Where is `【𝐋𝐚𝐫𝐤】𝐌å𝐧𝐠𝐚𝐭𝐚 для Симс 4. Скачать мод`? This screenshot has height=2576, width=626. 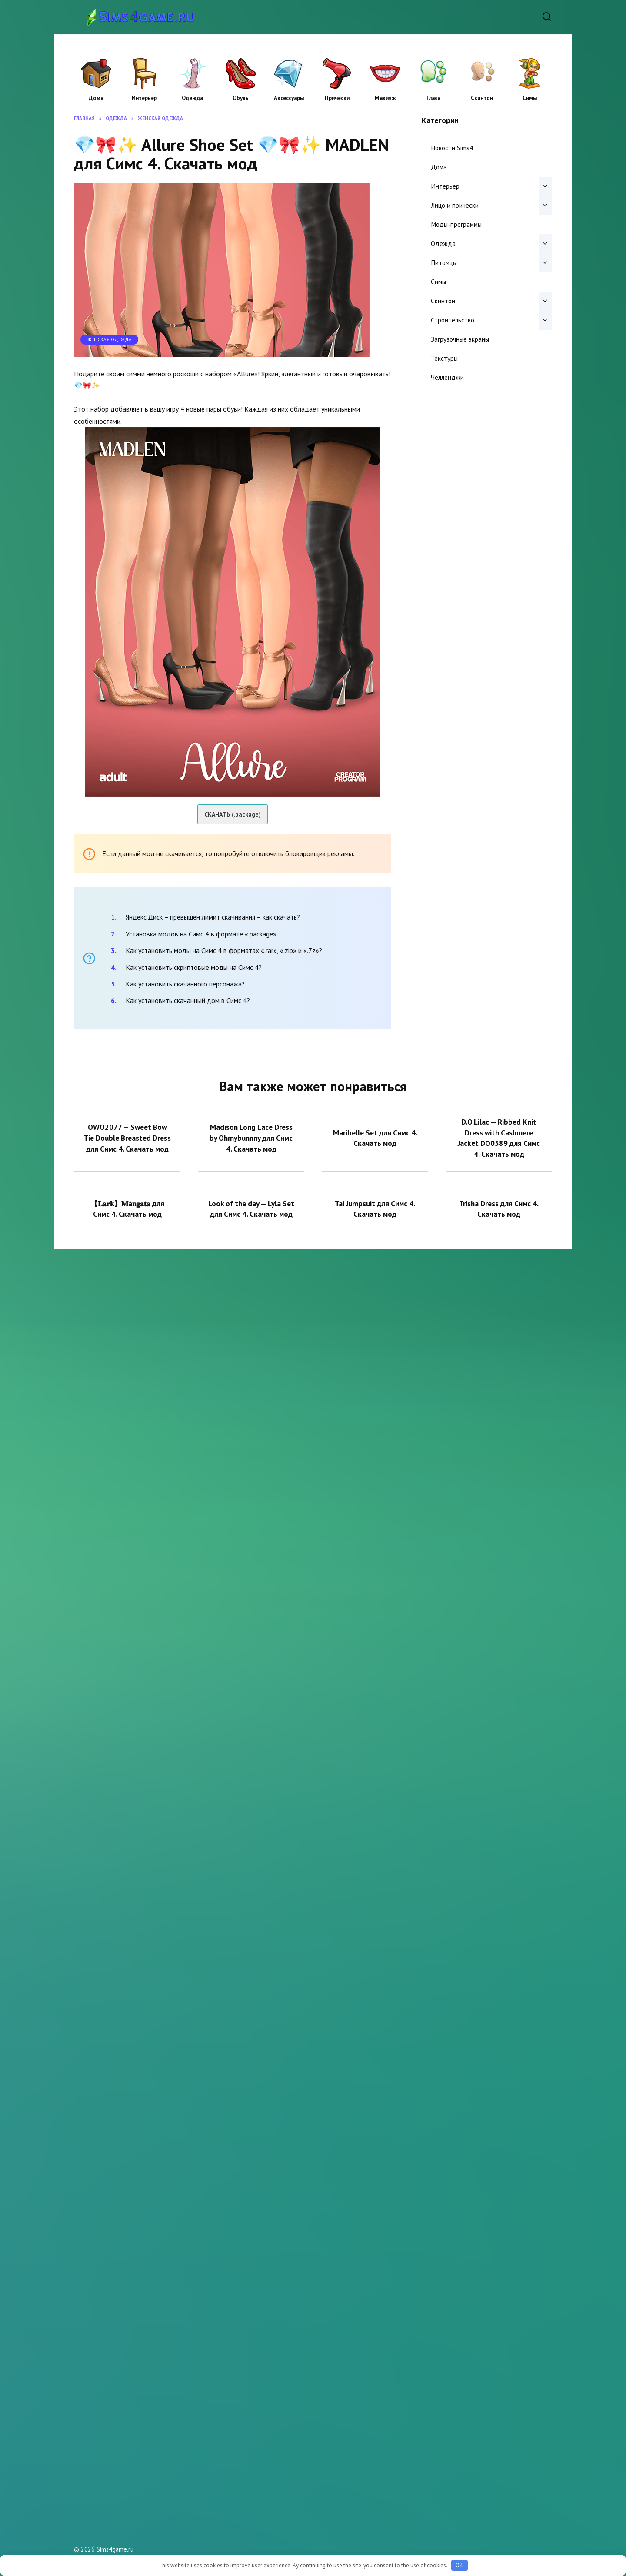 【𝐋𝐚𝐫𝐤】𝐌å𝐧𝐠𝐚𝐭𝐚 для Симс 4. Скачать мод is located at coordinates (127, 1208).